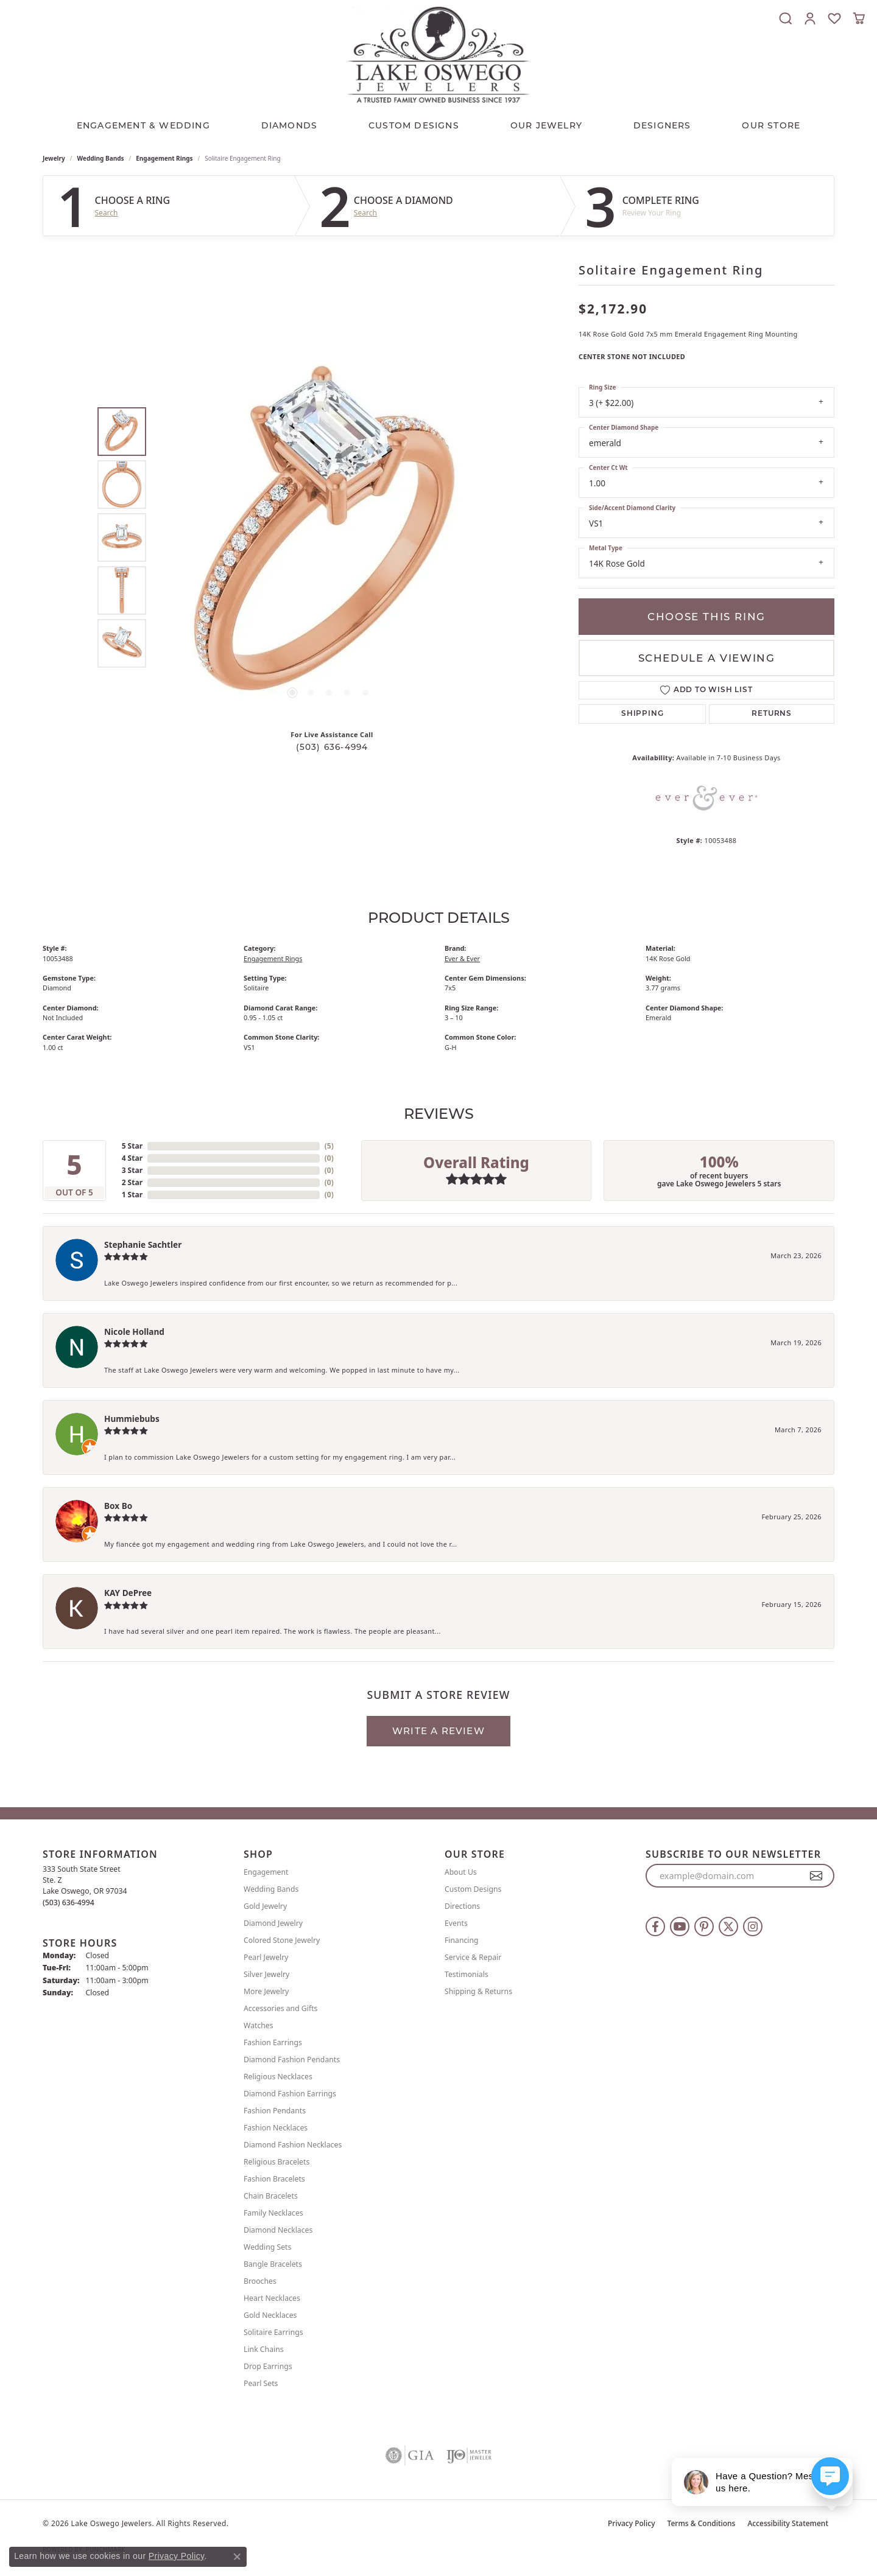 Image resolution: width=877 pixels, height=2576 pixels. I want to click on [Follow us on facebook (opens in new tab)], so click(655, 1926).